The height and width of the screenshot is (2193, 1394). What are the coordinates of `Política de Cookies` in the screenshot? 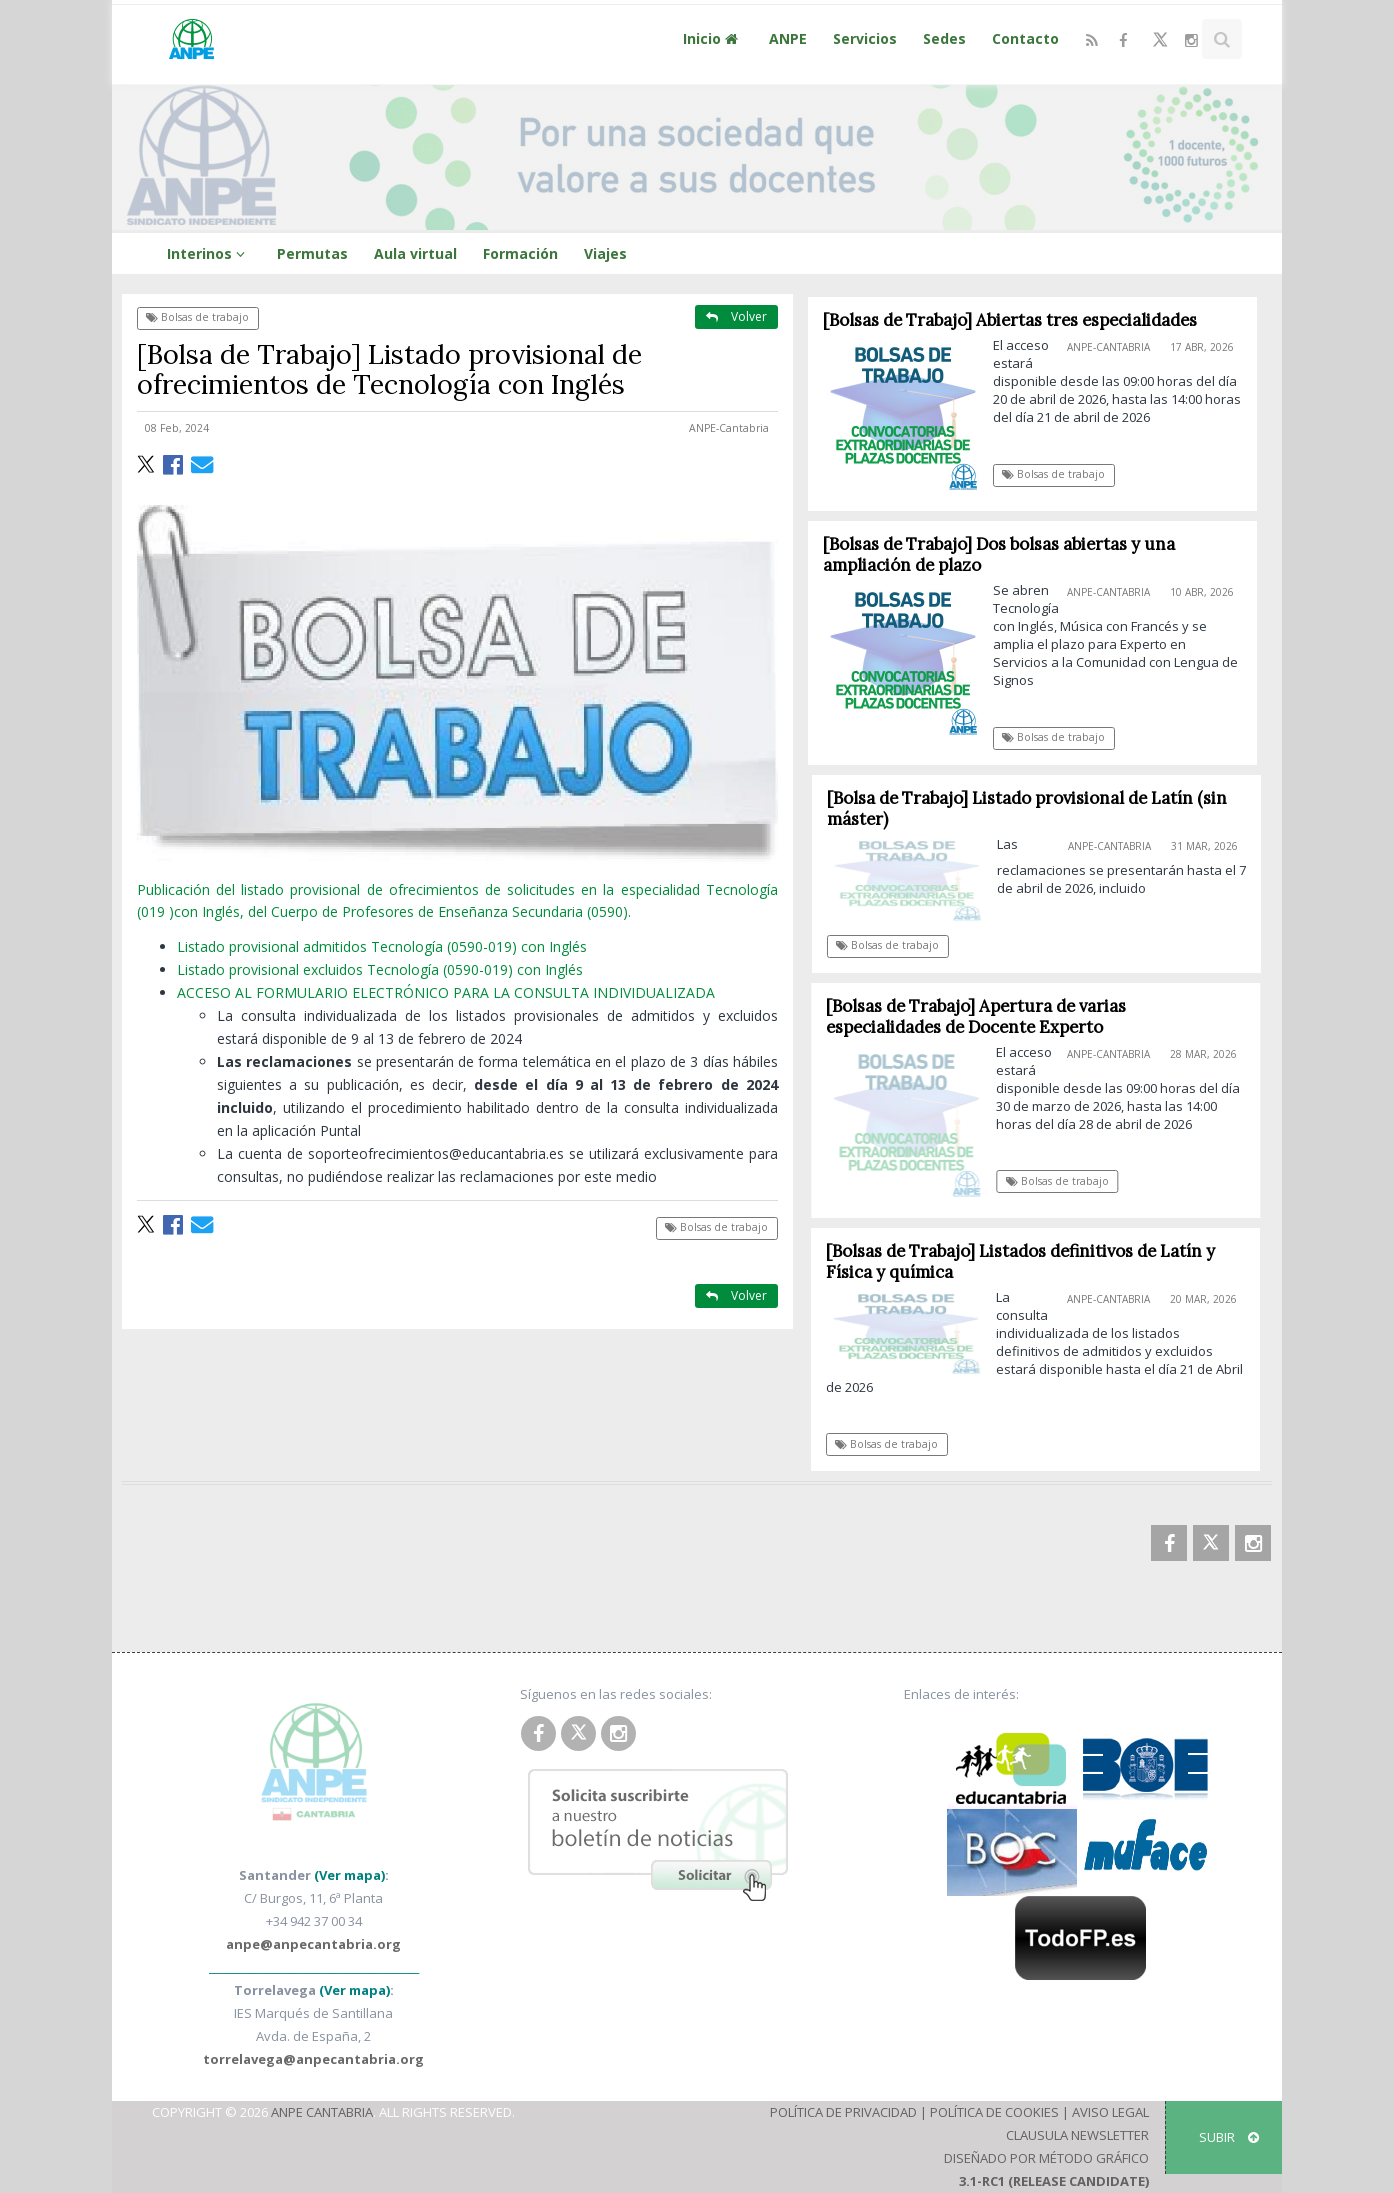 It's located at (994, 2112).